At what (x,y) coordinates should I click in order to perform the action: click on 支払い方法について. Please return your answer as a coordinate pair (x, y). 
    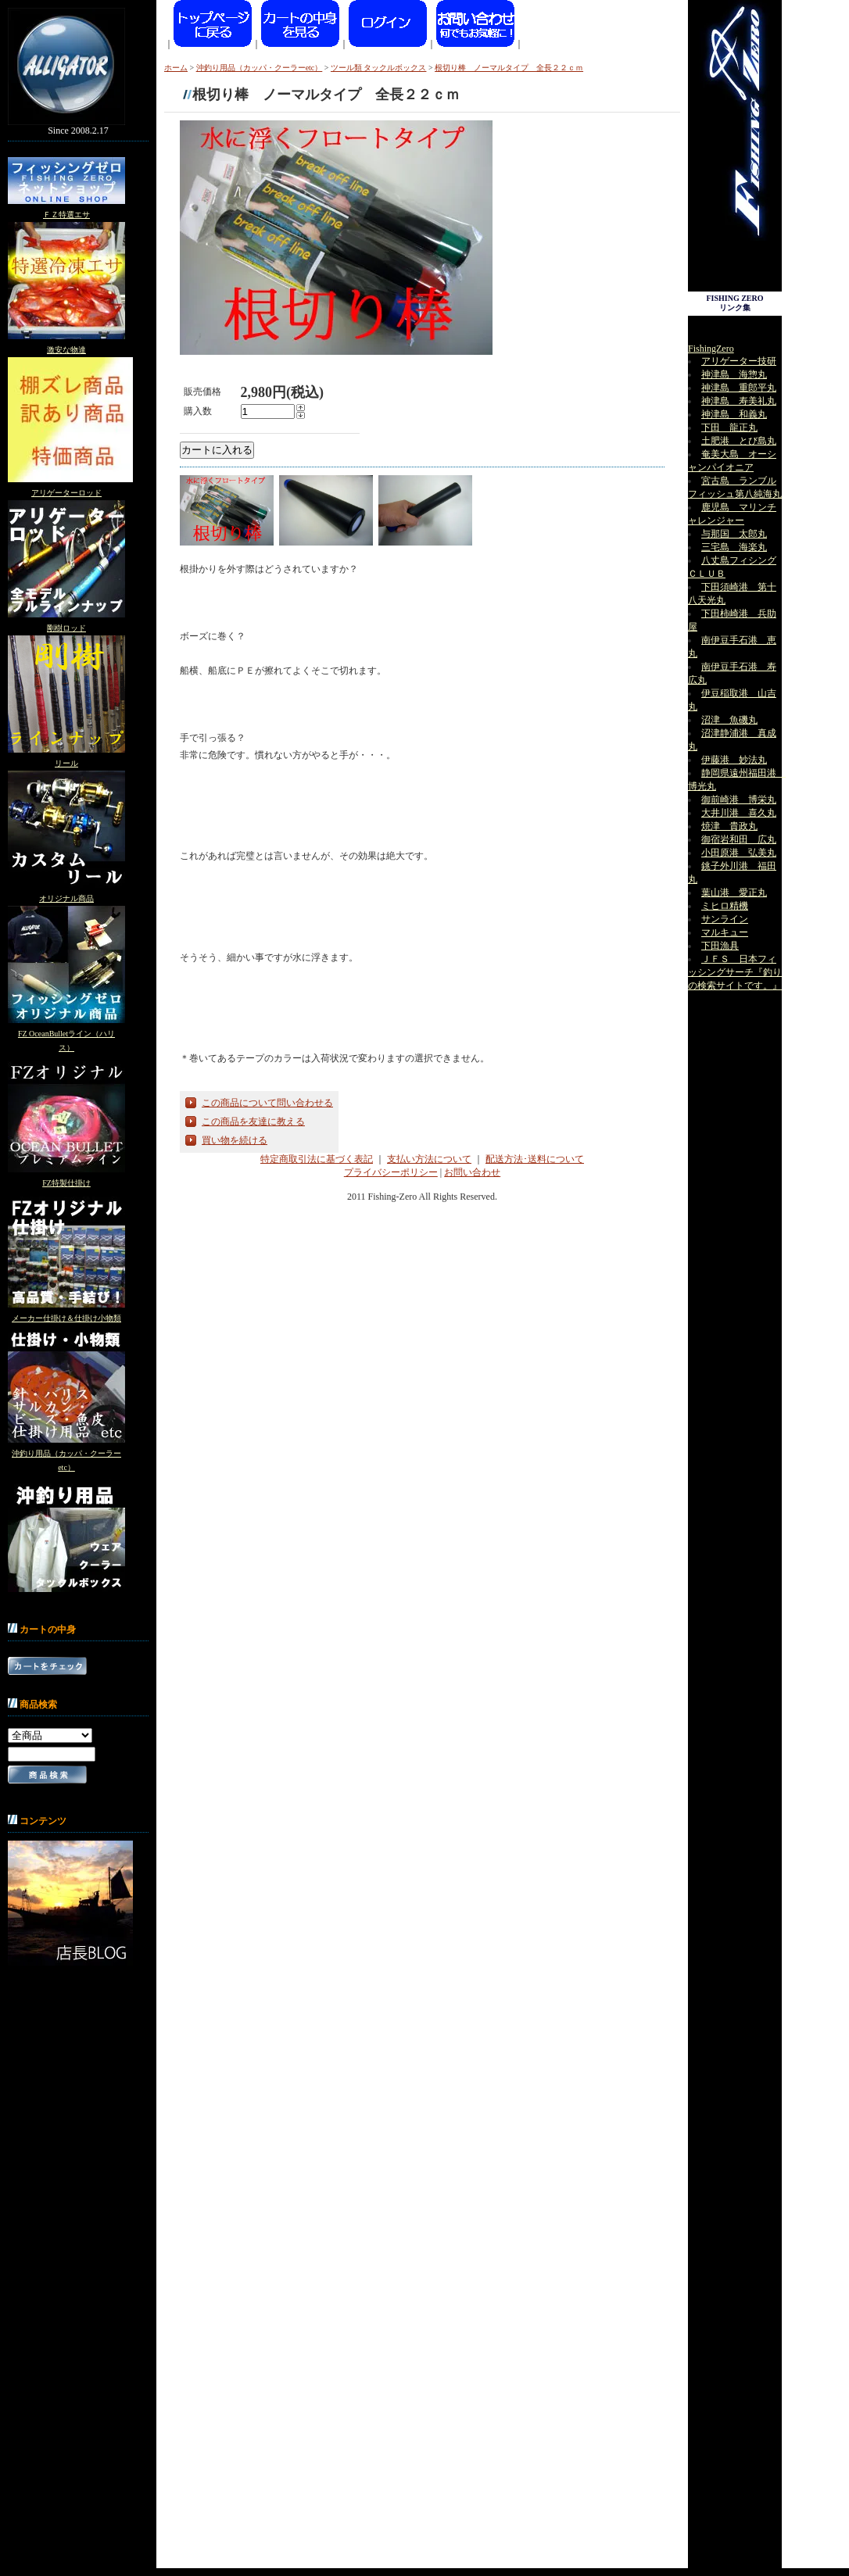
    Looking at the image, I should click on (429, 1159).